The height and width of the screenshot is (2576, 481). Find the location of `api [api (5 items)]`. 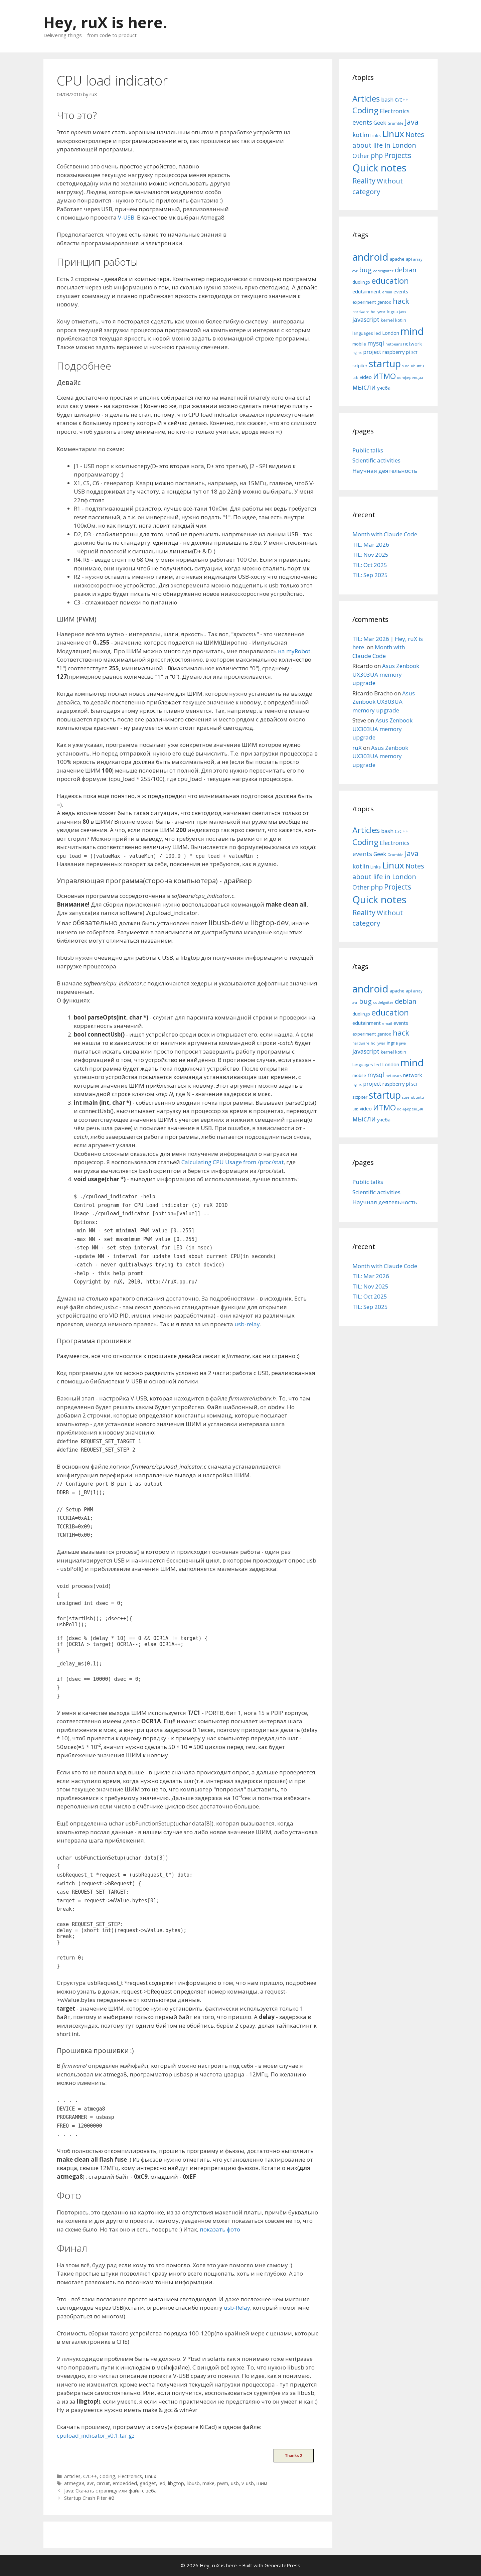

api [api (5 items)] is located at coordinates (409, 259).